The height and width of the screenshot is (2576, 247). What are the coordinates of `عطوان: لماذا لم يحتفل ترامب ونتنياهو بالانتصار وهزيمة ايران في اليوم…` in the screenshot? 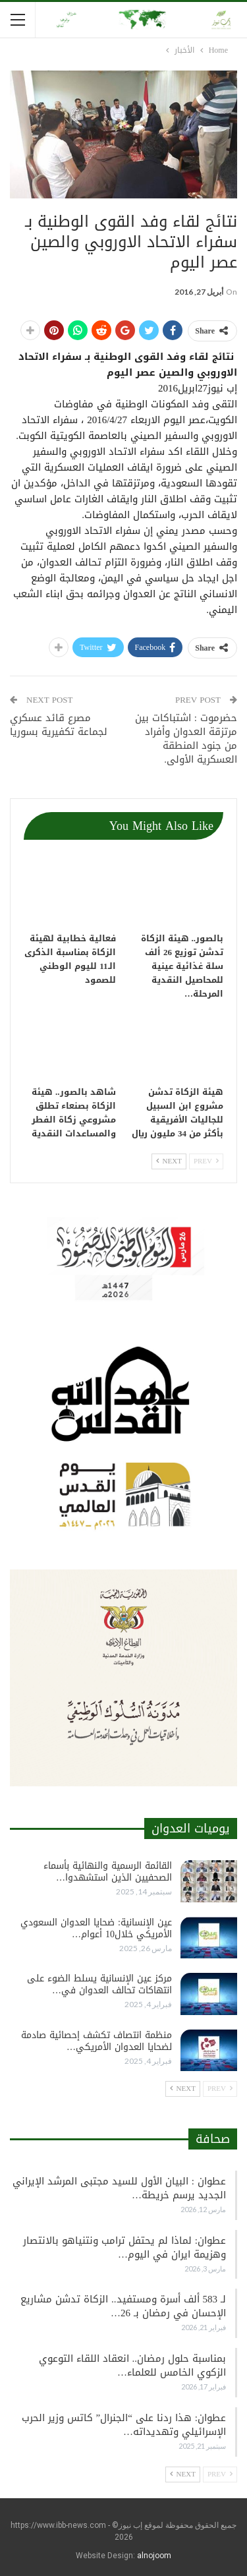 It's located at (124, 2247).